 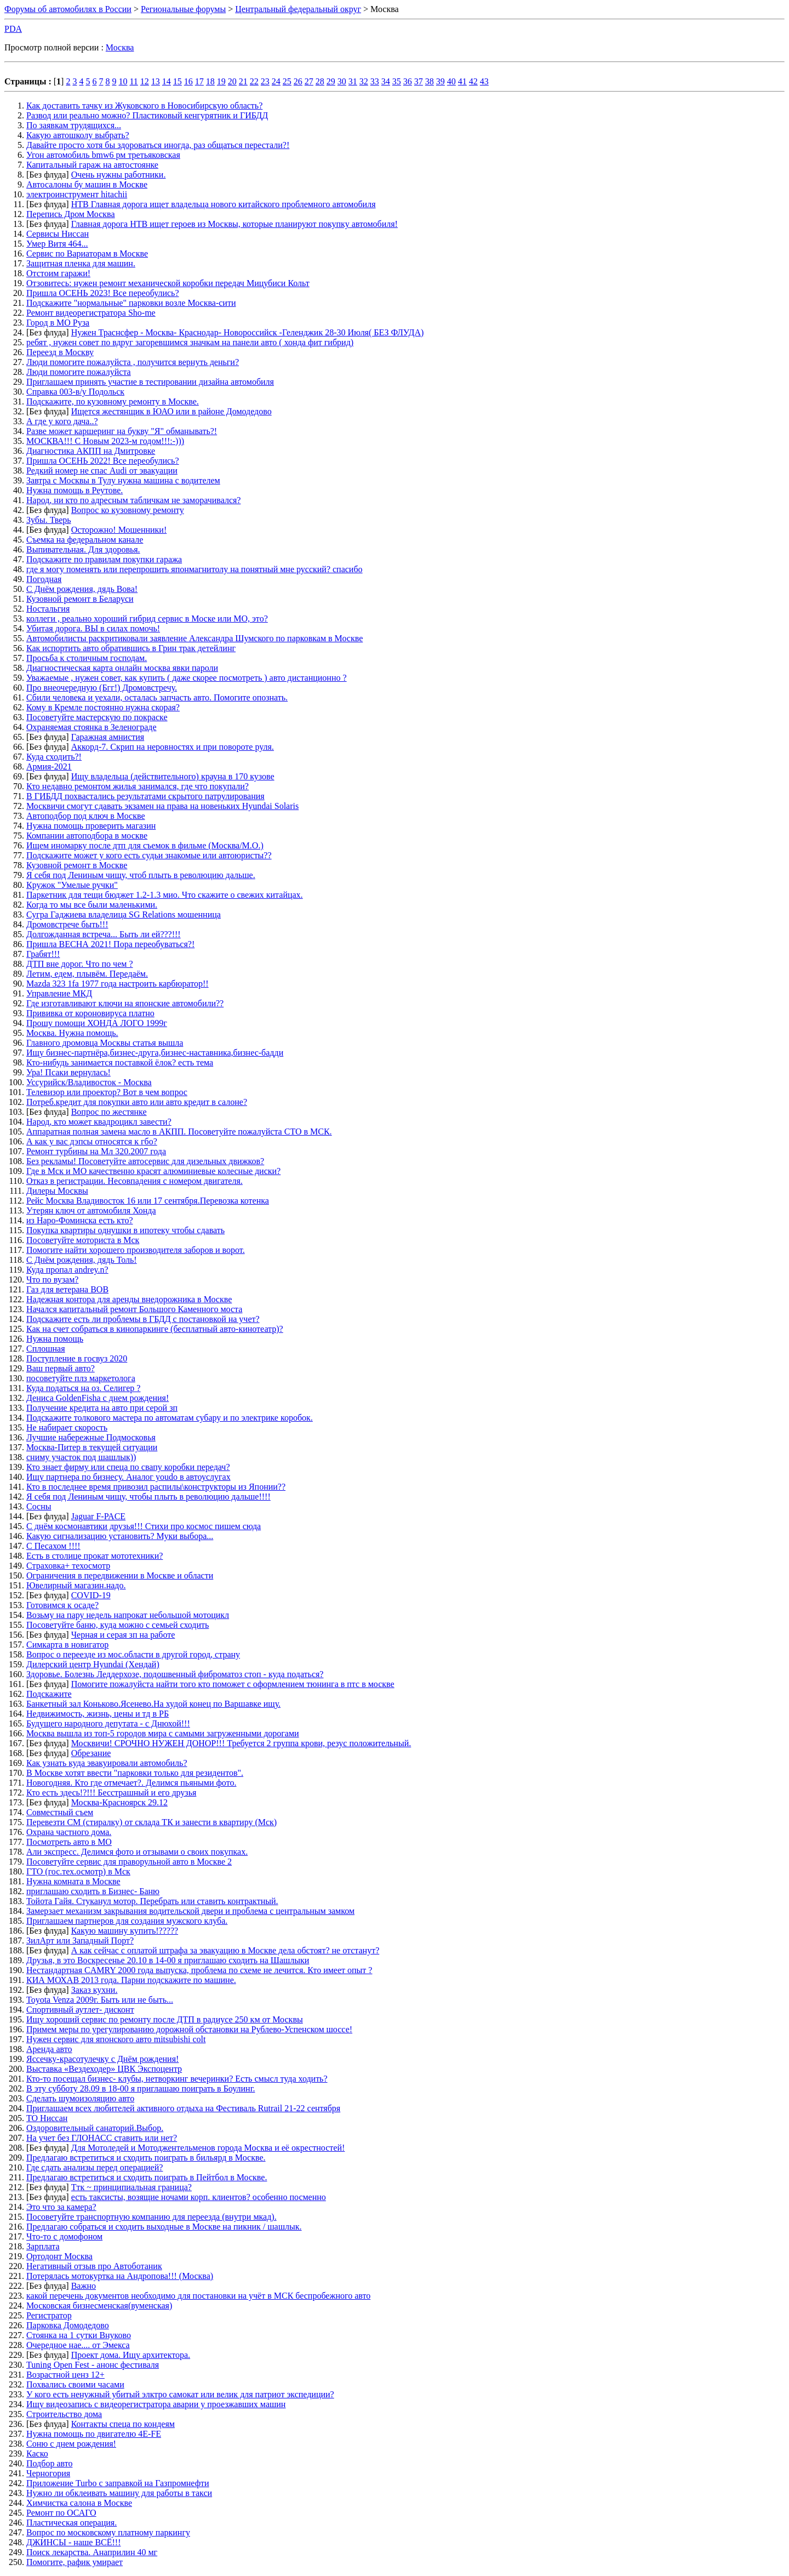 I want to click on 26, so click(x=298, y=81).